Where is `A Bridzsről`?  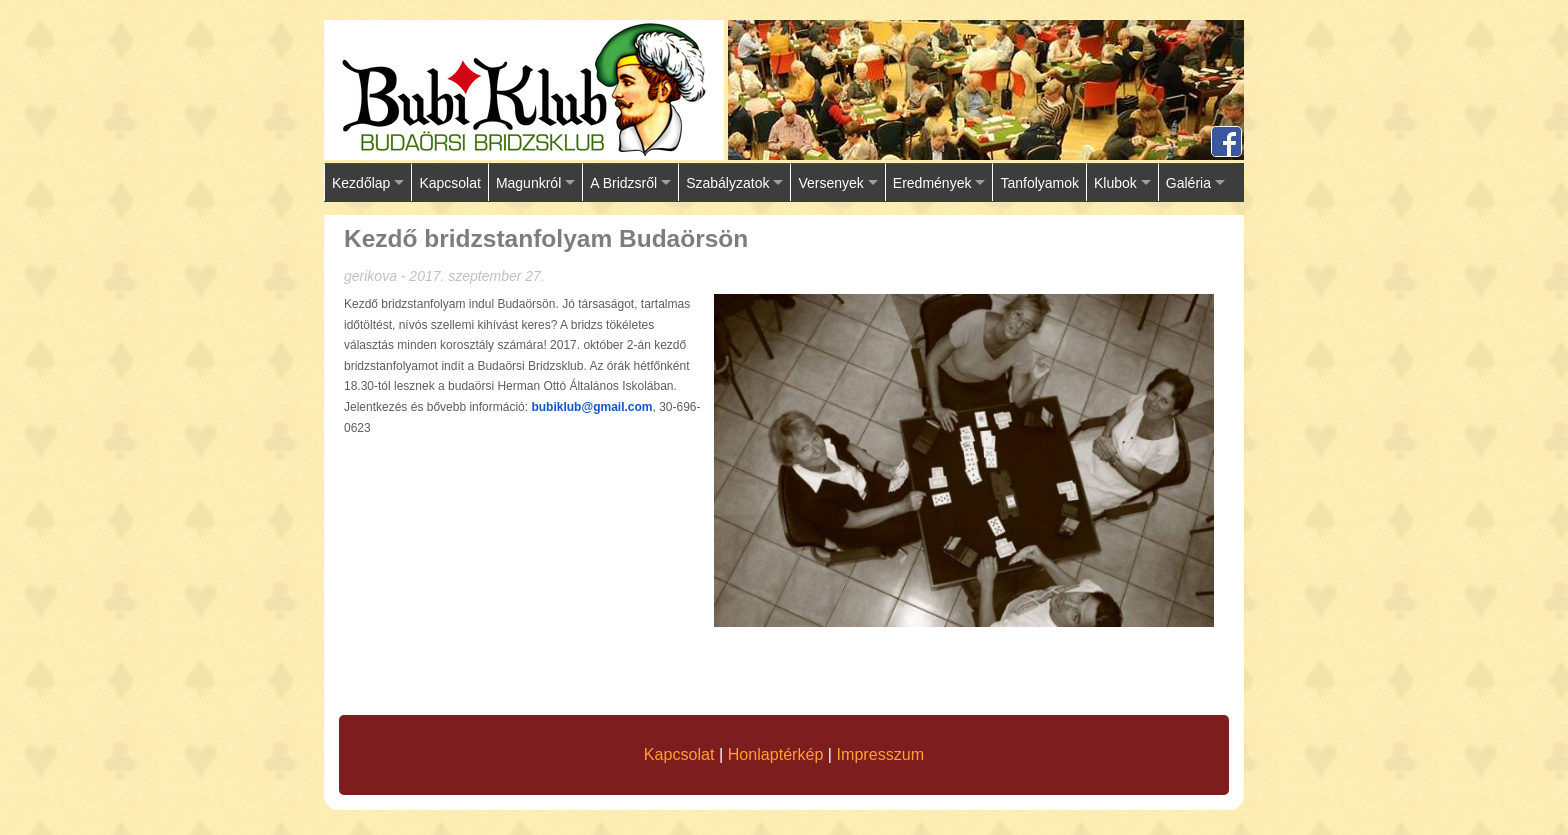 A Bridzsről is located at coordinates (623, 183).